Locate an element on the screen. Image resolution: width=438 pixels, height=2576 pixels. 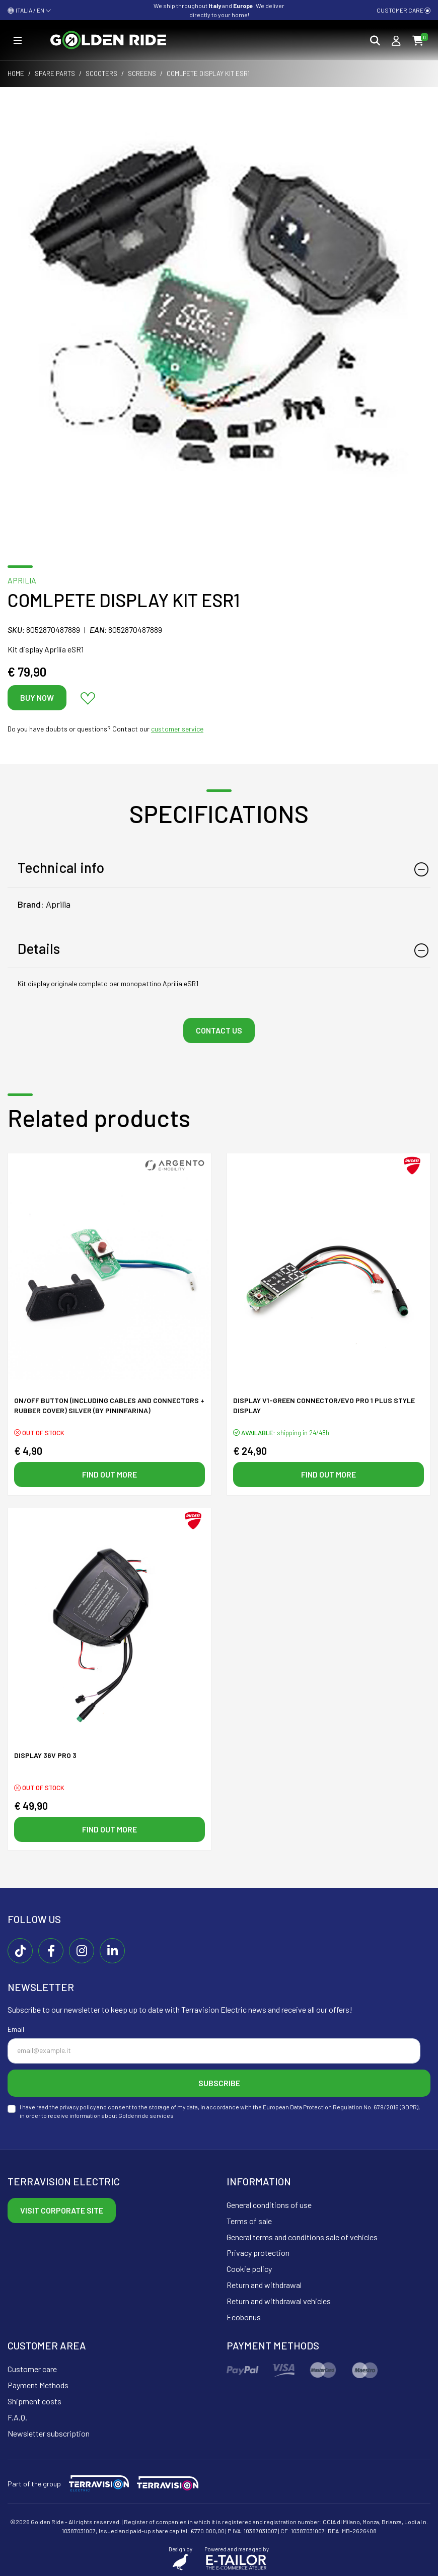
customer service is located at coordinates (177, 728).